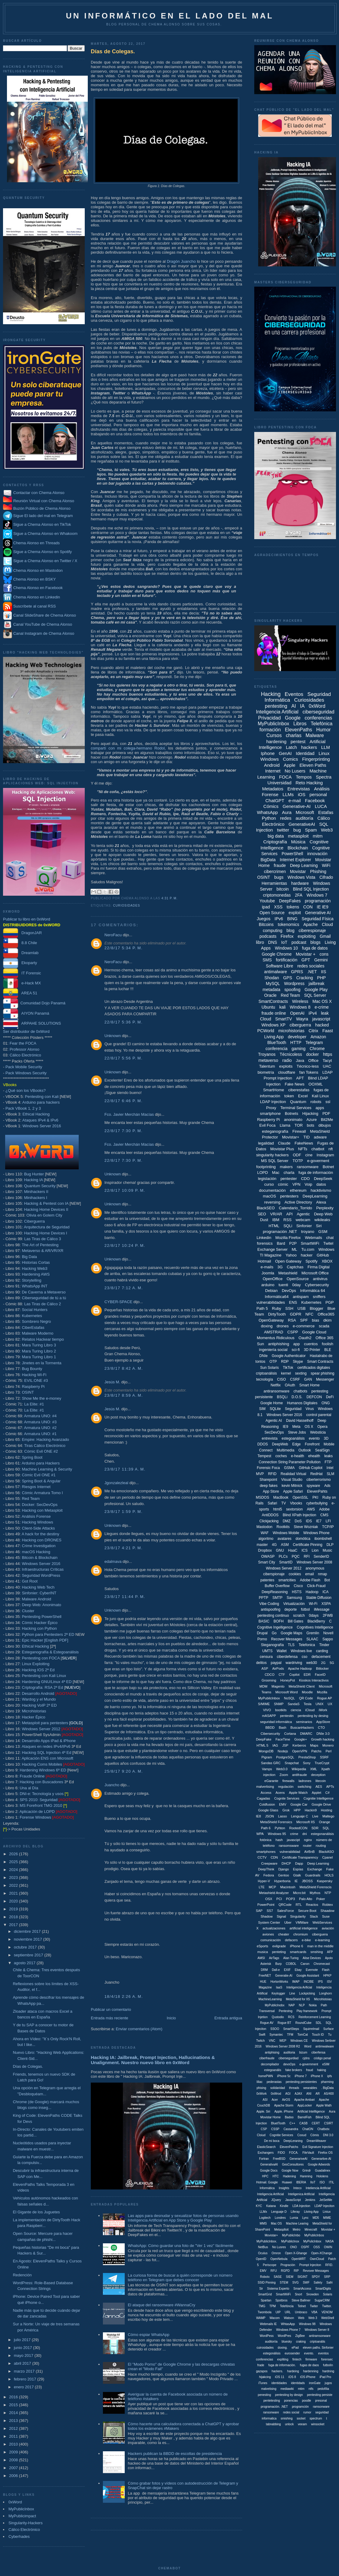 This screenshot has width=339, height=2576. I want to click on musica, so click(262, 1952).